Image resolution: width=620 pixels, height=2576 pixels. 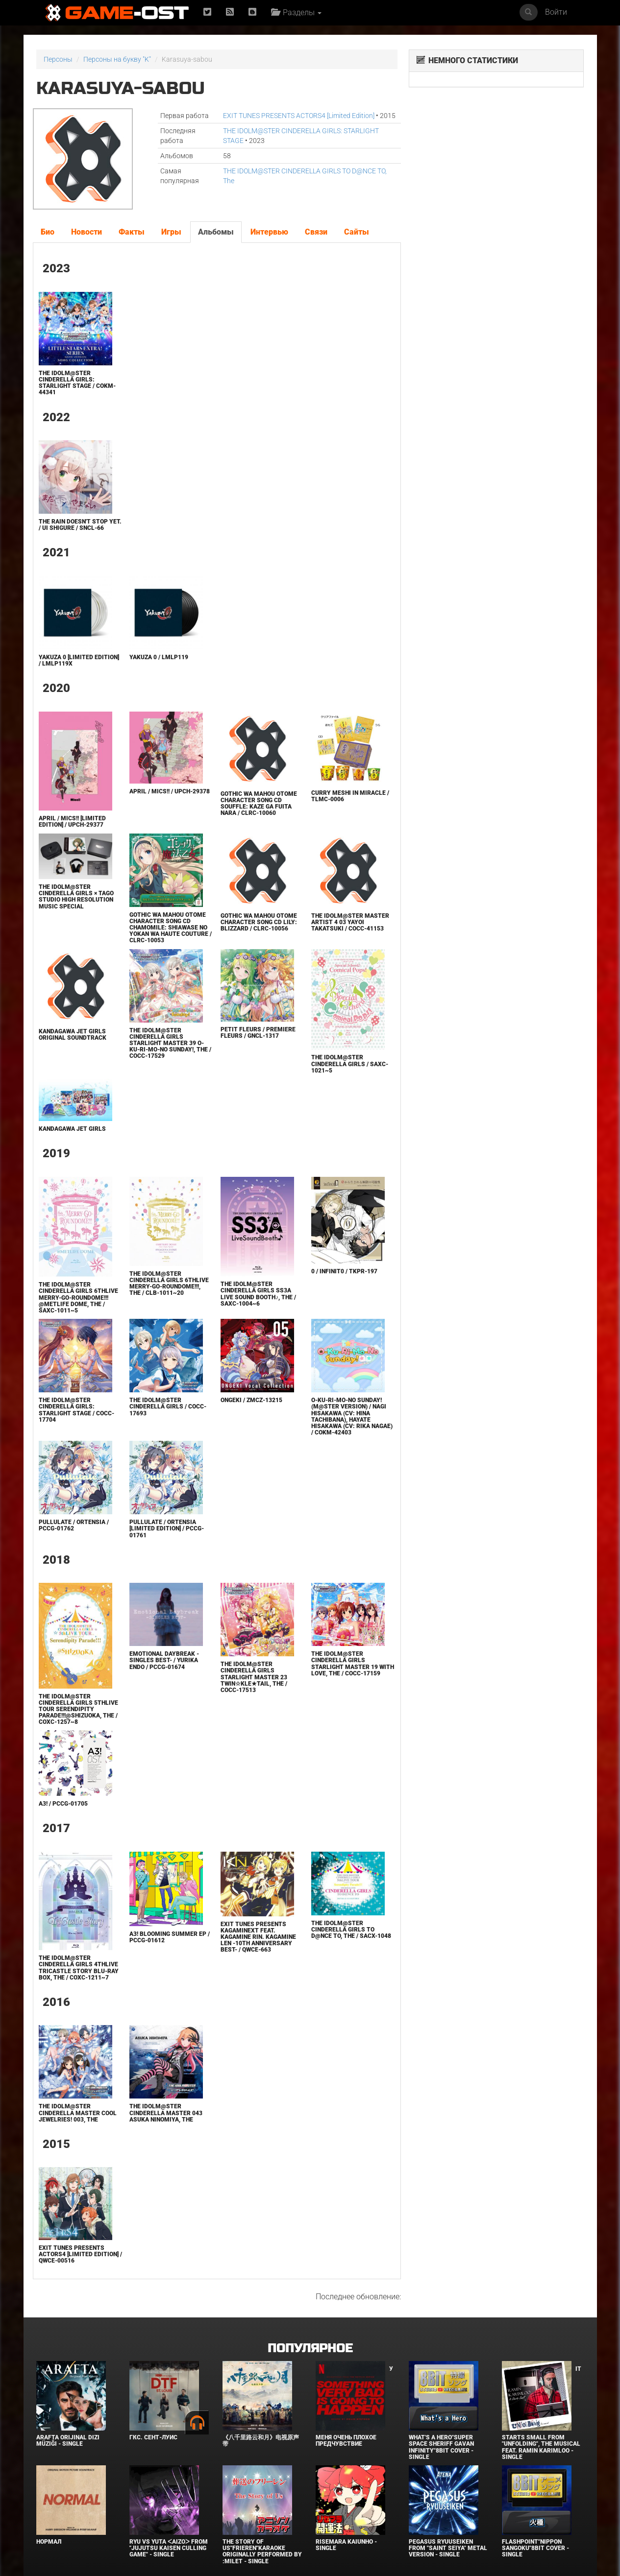 What do you see at coordinates (441, 2447) in the screenshot?
I see `What's a Hero"Super Space Sheriff Gavan Infinity"8bit Cover - Single` at bounding box center [441, 2447].